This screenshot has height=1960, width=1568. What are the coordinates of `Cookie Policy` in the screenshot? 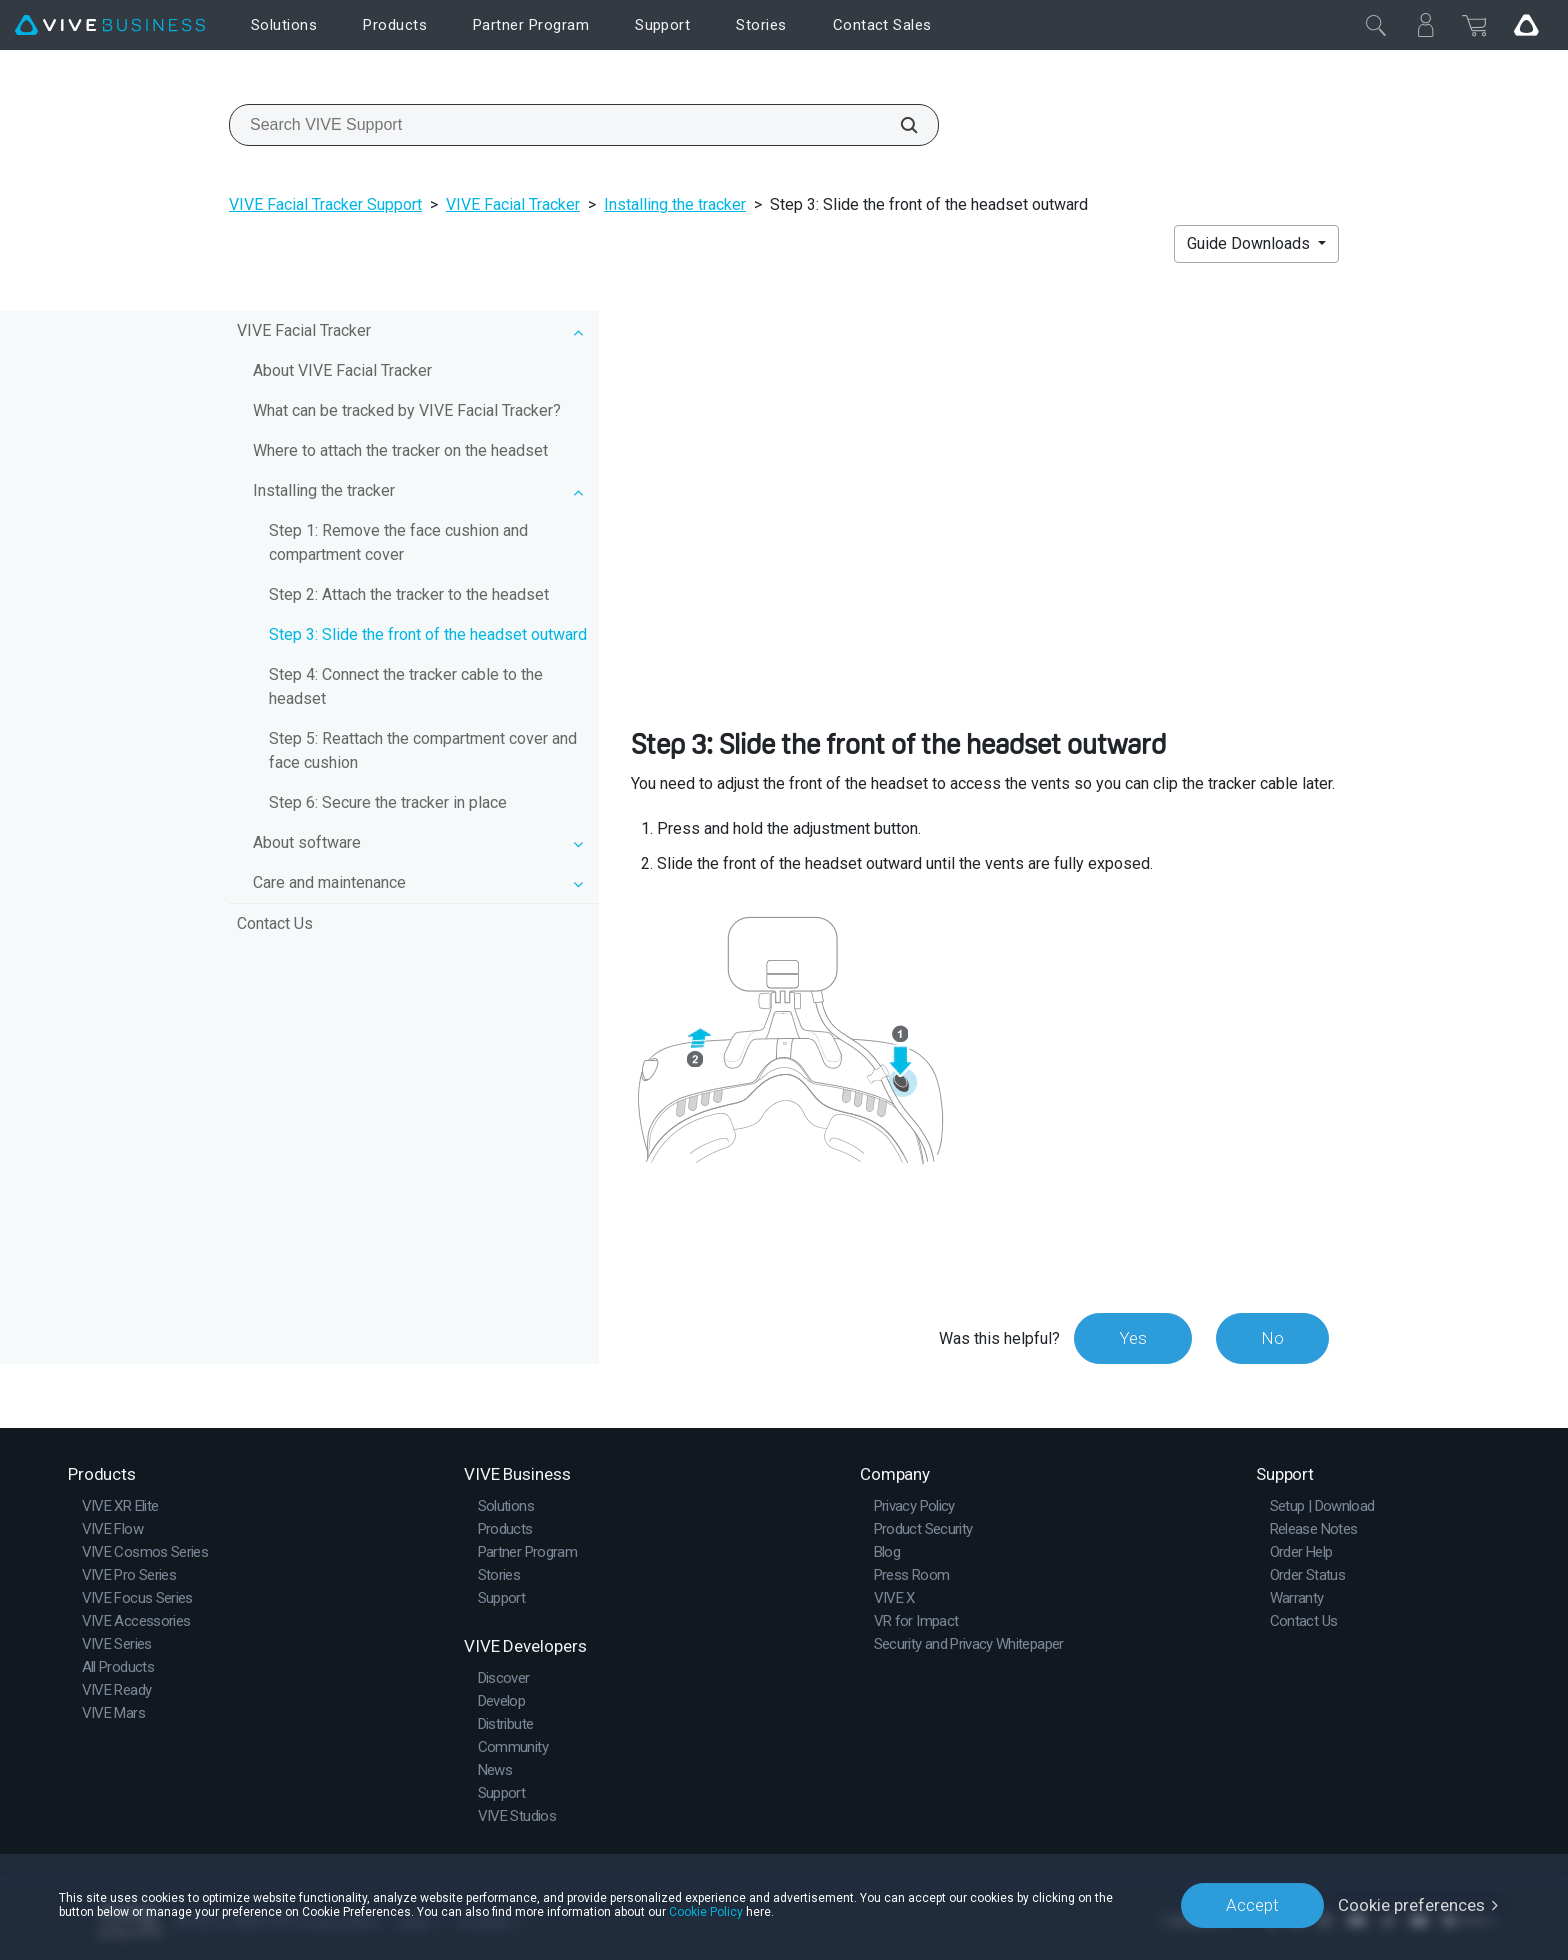 It's located at (706, 1912).